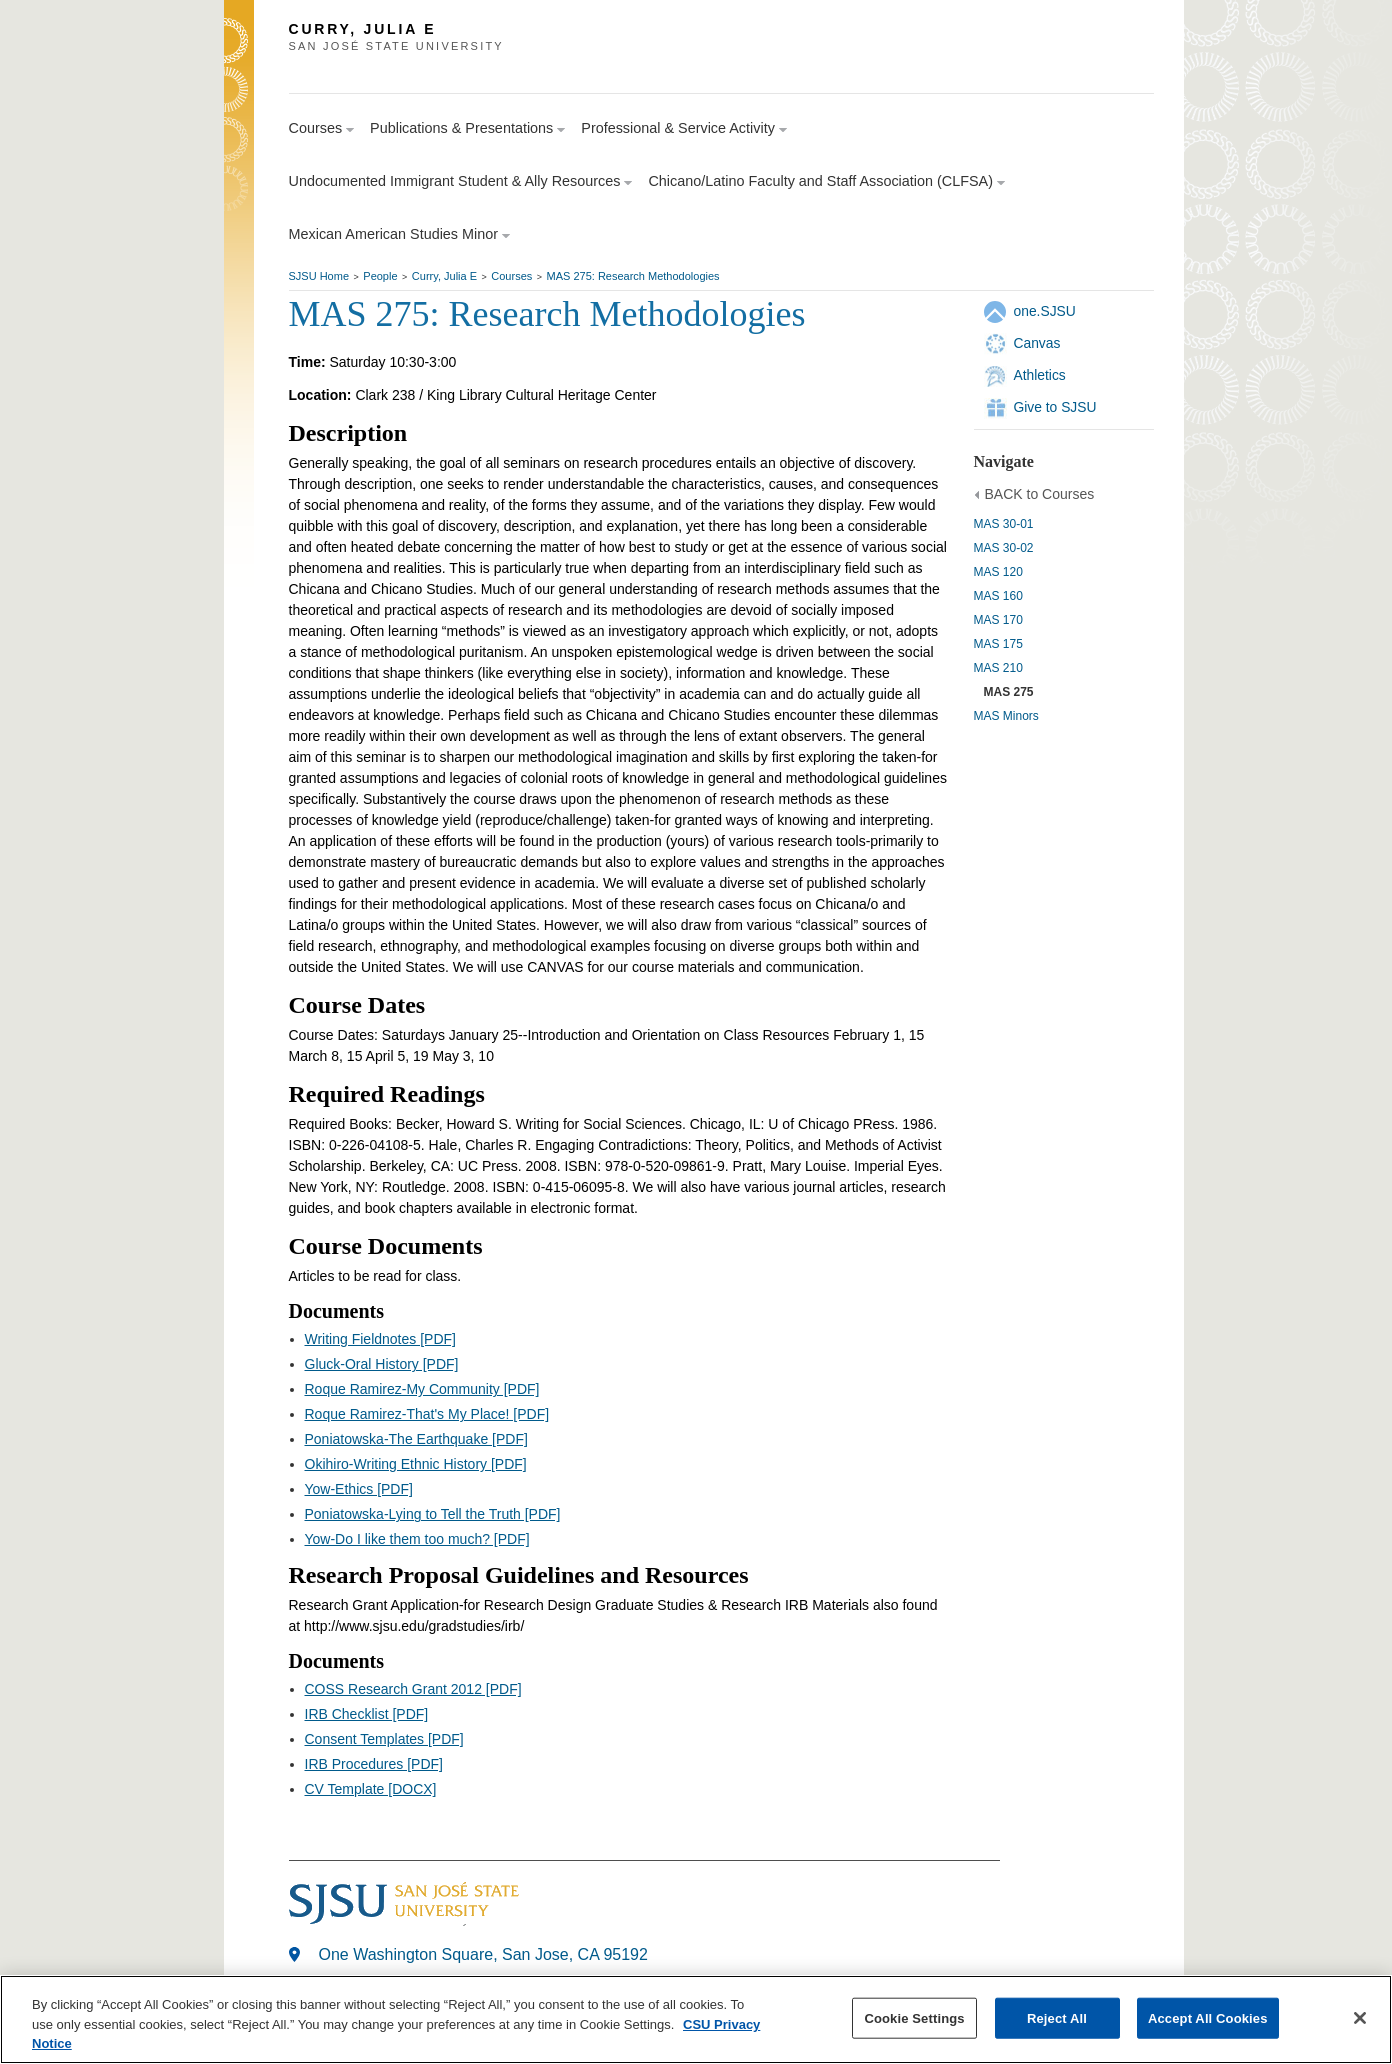 This screenshot has width=1392, height=2064. I want to click on People, so click(380, 276).